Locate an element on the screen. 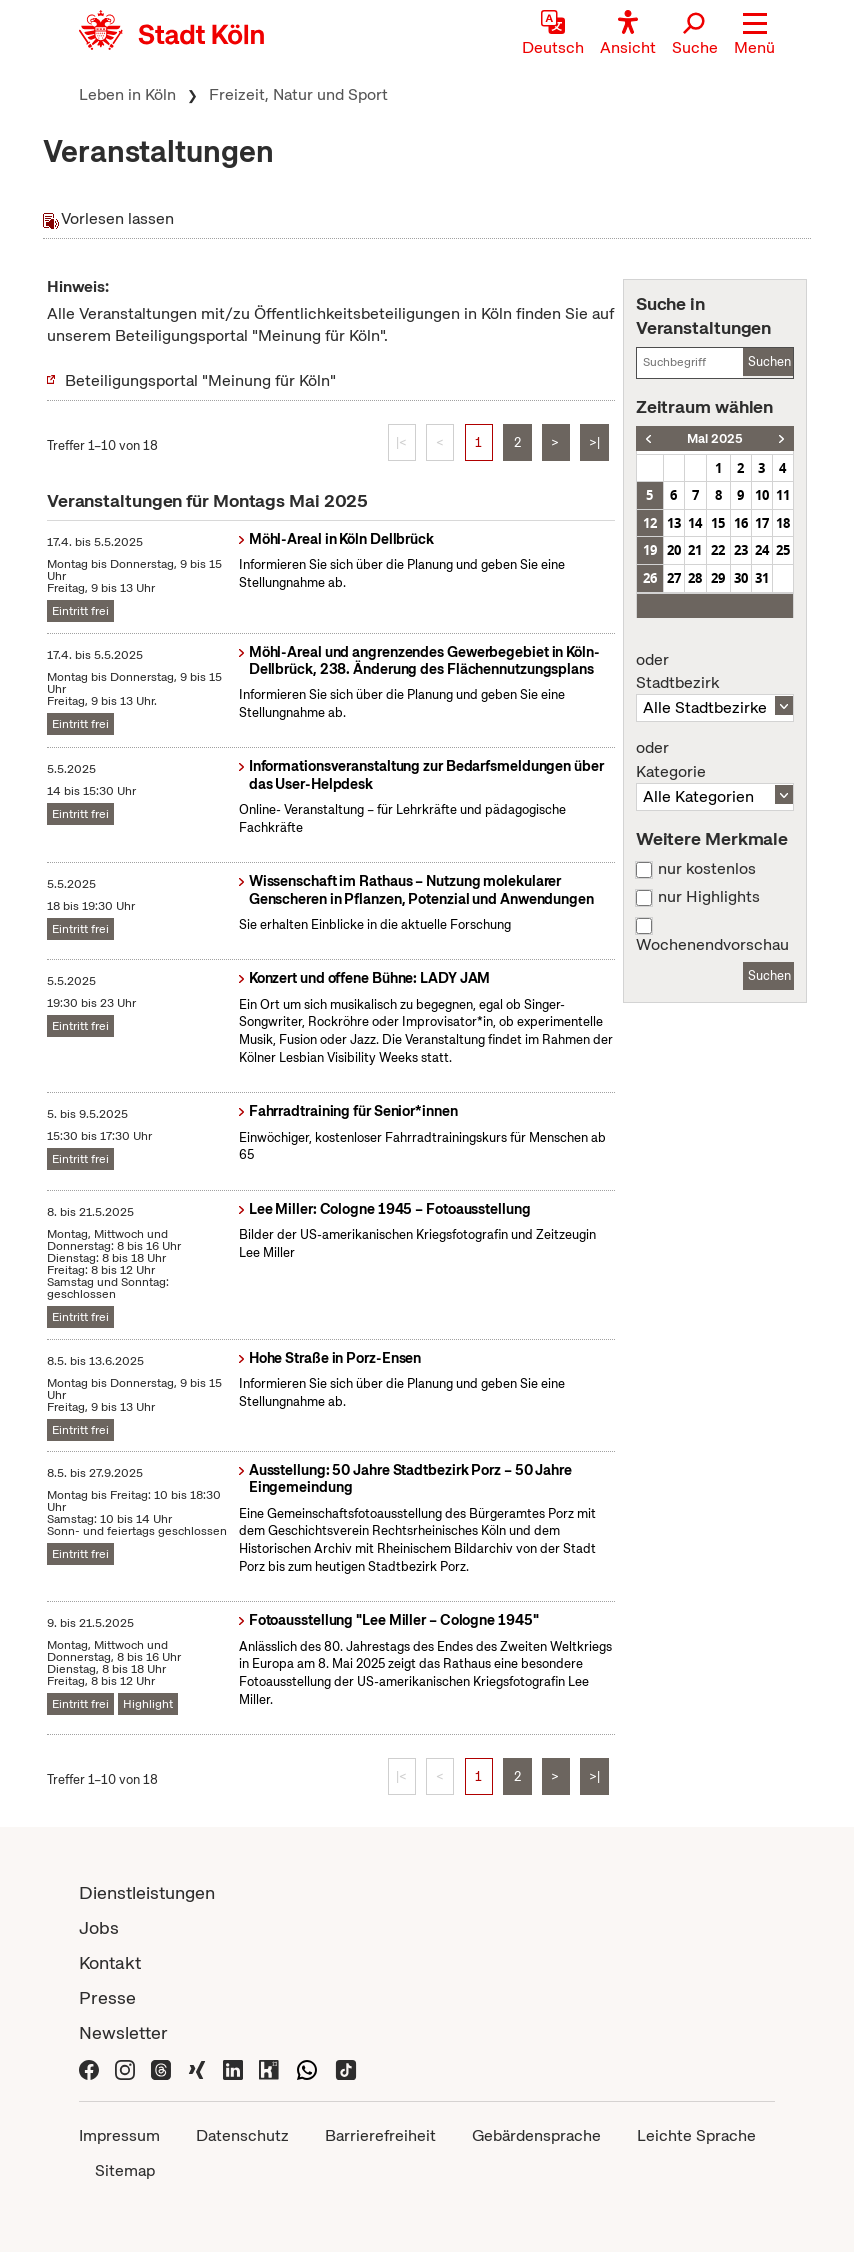 Image resolution: width=854 pixels, height=2252 pixels. 27 is located at coordinates (674, 578).